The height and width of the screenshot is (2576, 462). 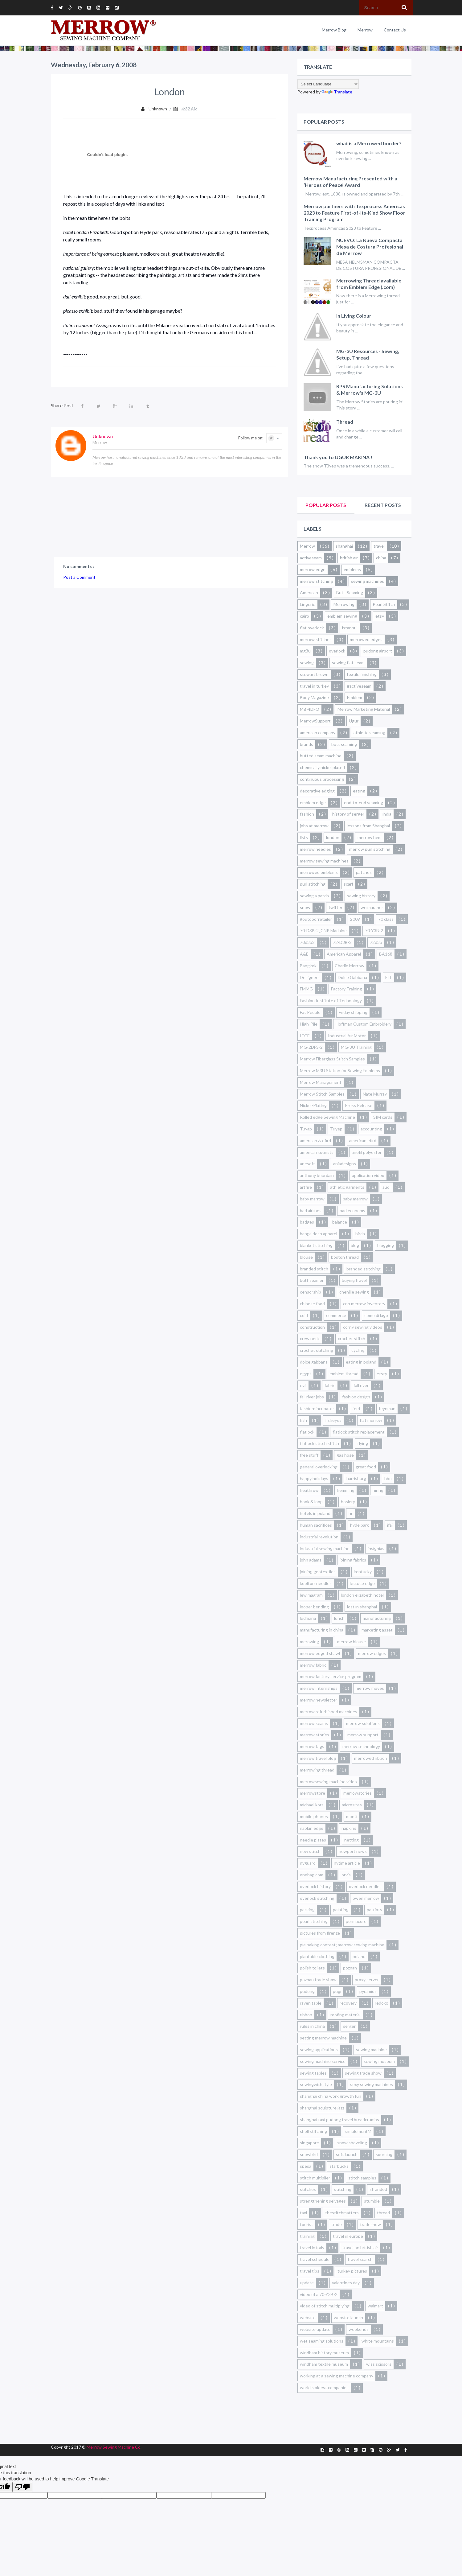 What do you see at coordinates (377, 1618) in the screenshot?
I see `manufacturing` at bounding box center [377, 1618].